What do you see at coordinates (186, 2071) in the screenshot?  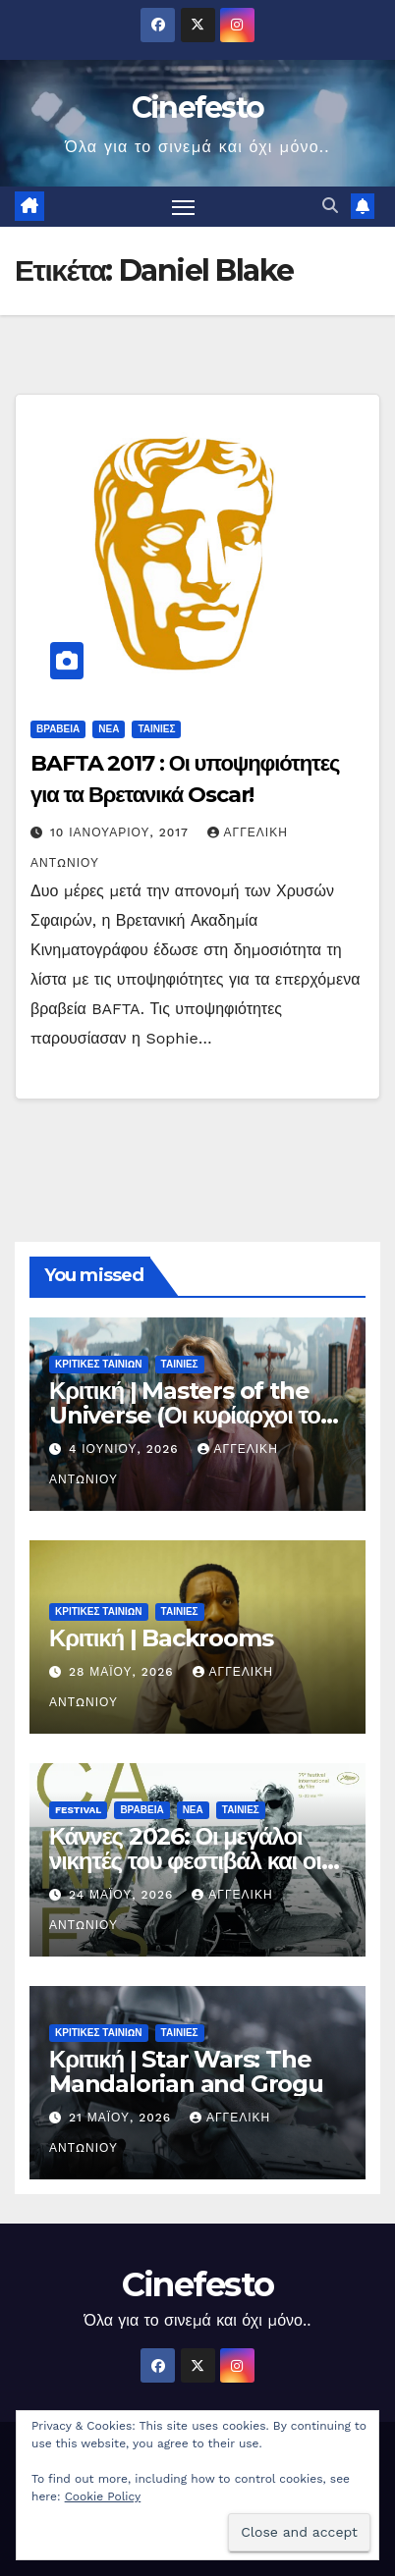 I see `Κριτική | Star Wars: The Mandalorian and Grogu` at bounding box center [186, 2071].